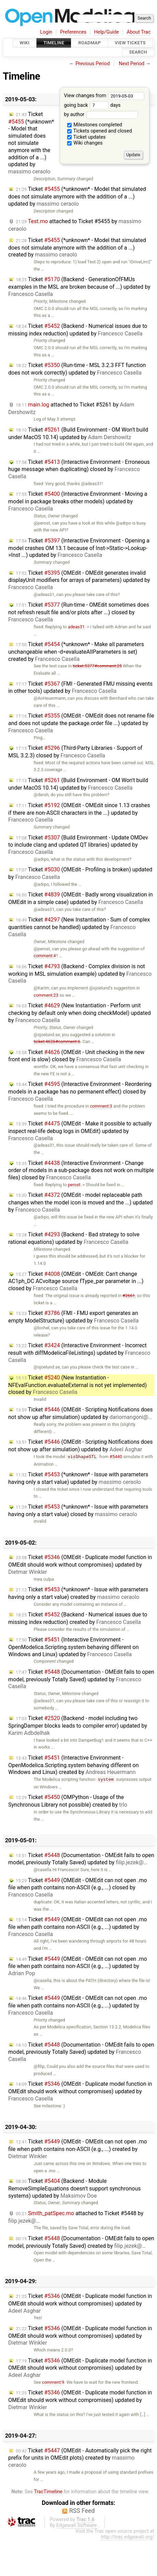  Describe the element at coordinates (78, 548) in the screenshot. I see `Ticket (Interactive Environment - Opening a model crashes OM 13.1 because of Inst->Static->Lookup->Inst ...) updated by` at that location.